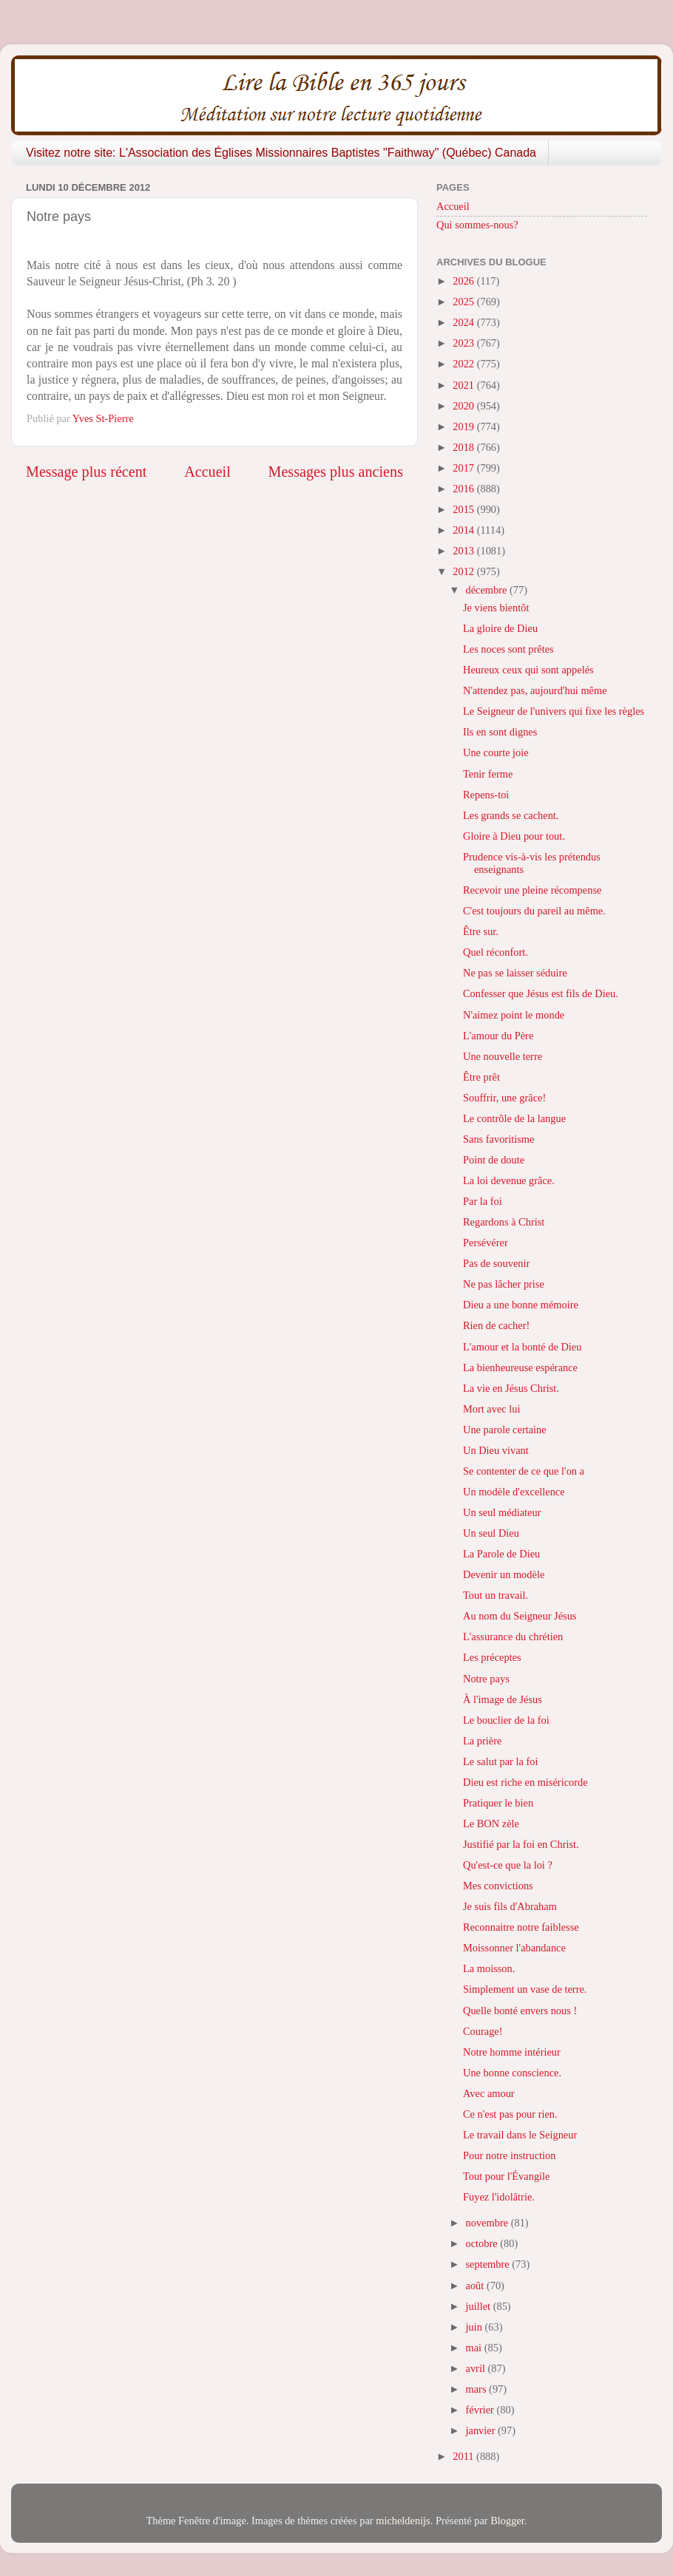  I want to click on Les noces sont prêtes, so click(508, 649).